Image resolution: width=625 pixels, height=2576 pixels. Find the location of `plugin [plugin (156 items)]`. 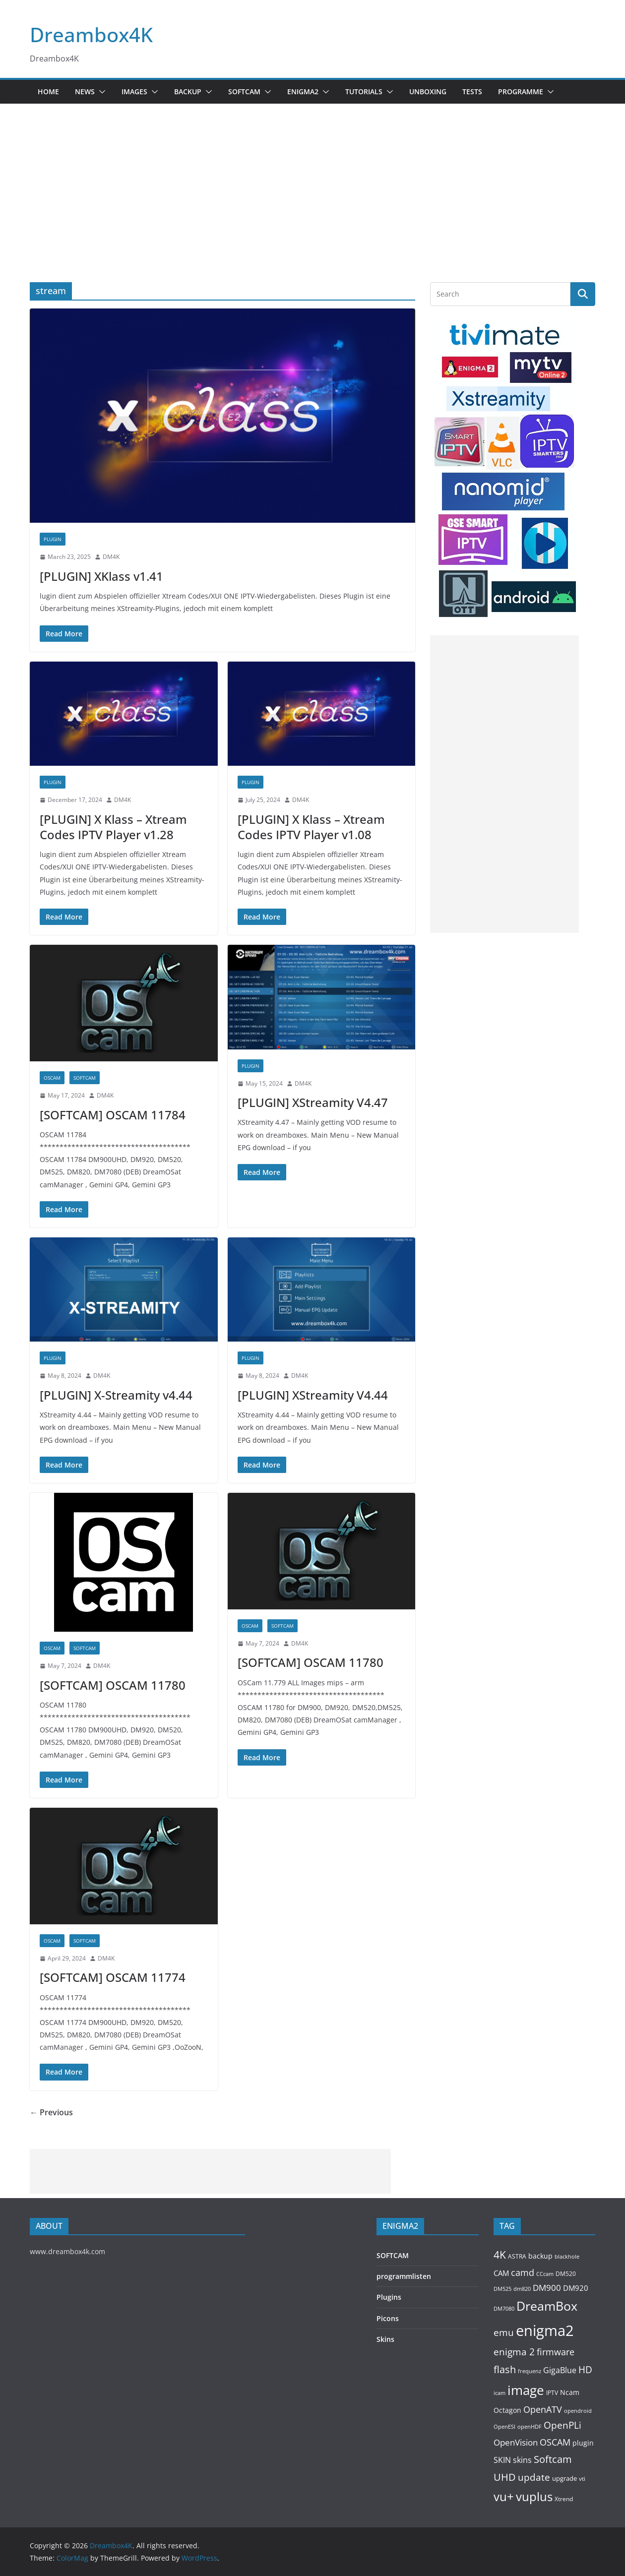

plugin [plugin (156 items)] is located at coordinates (583, 2443).